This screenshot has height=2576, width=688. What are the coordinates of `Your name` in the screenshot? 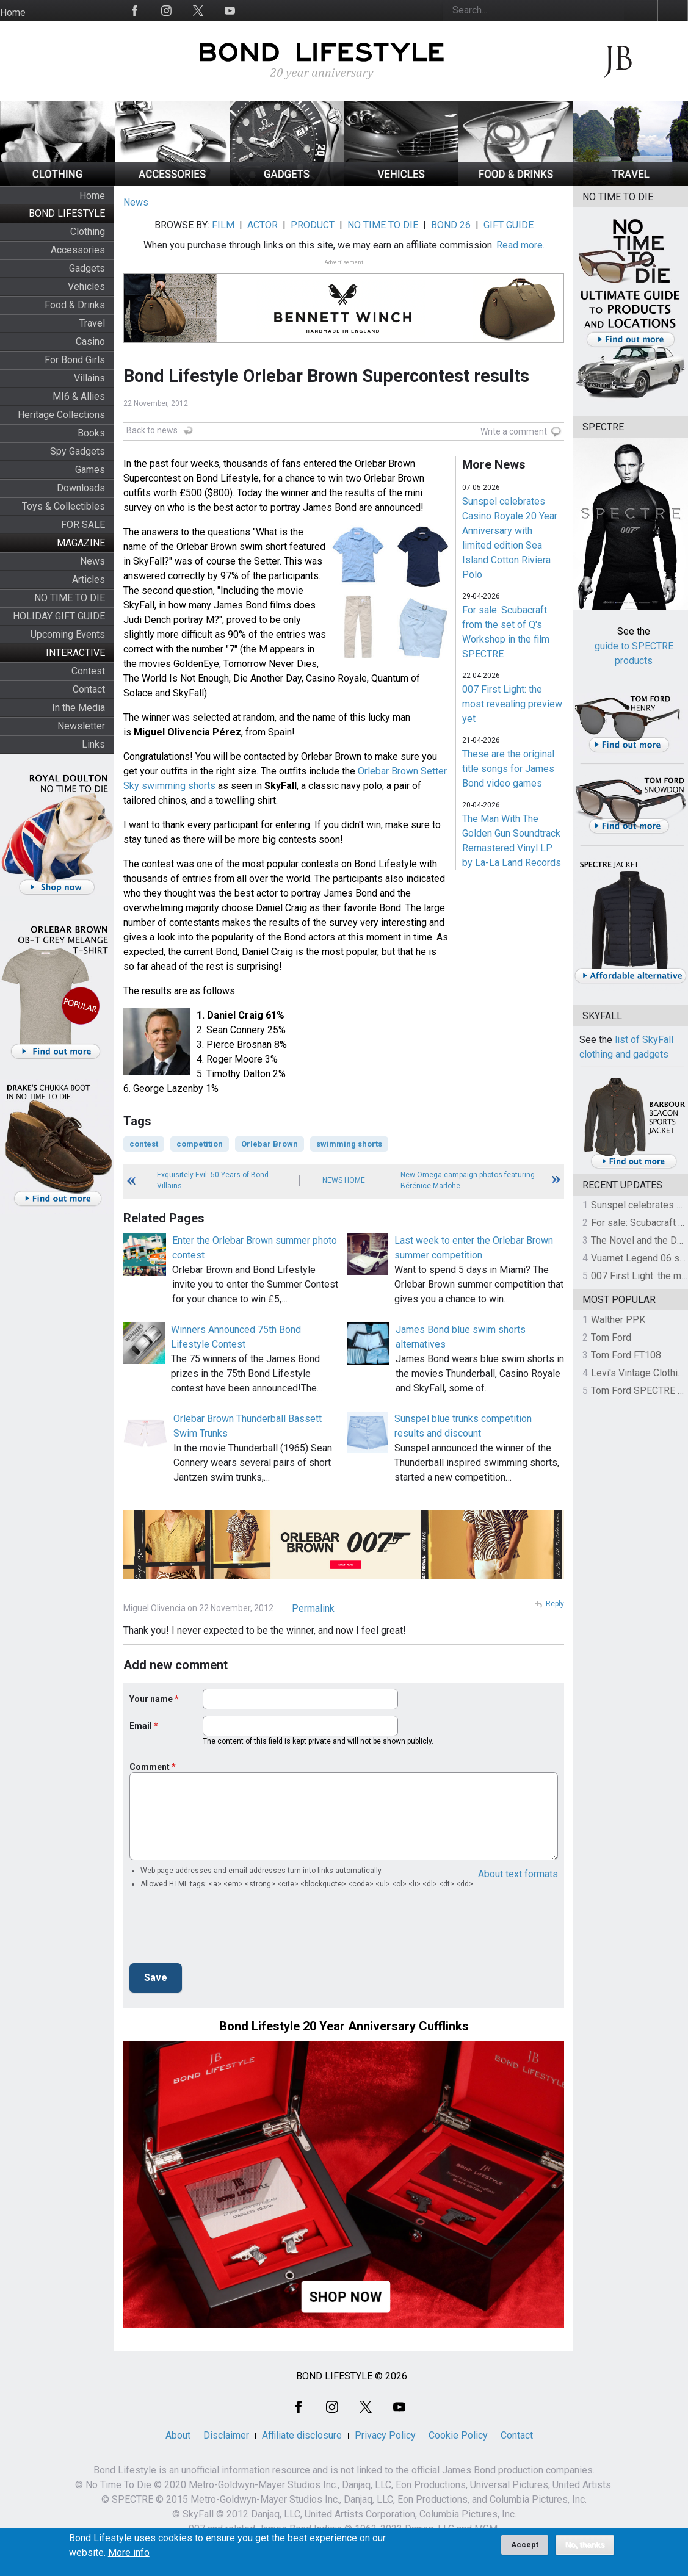 It's located at (151, 1699).